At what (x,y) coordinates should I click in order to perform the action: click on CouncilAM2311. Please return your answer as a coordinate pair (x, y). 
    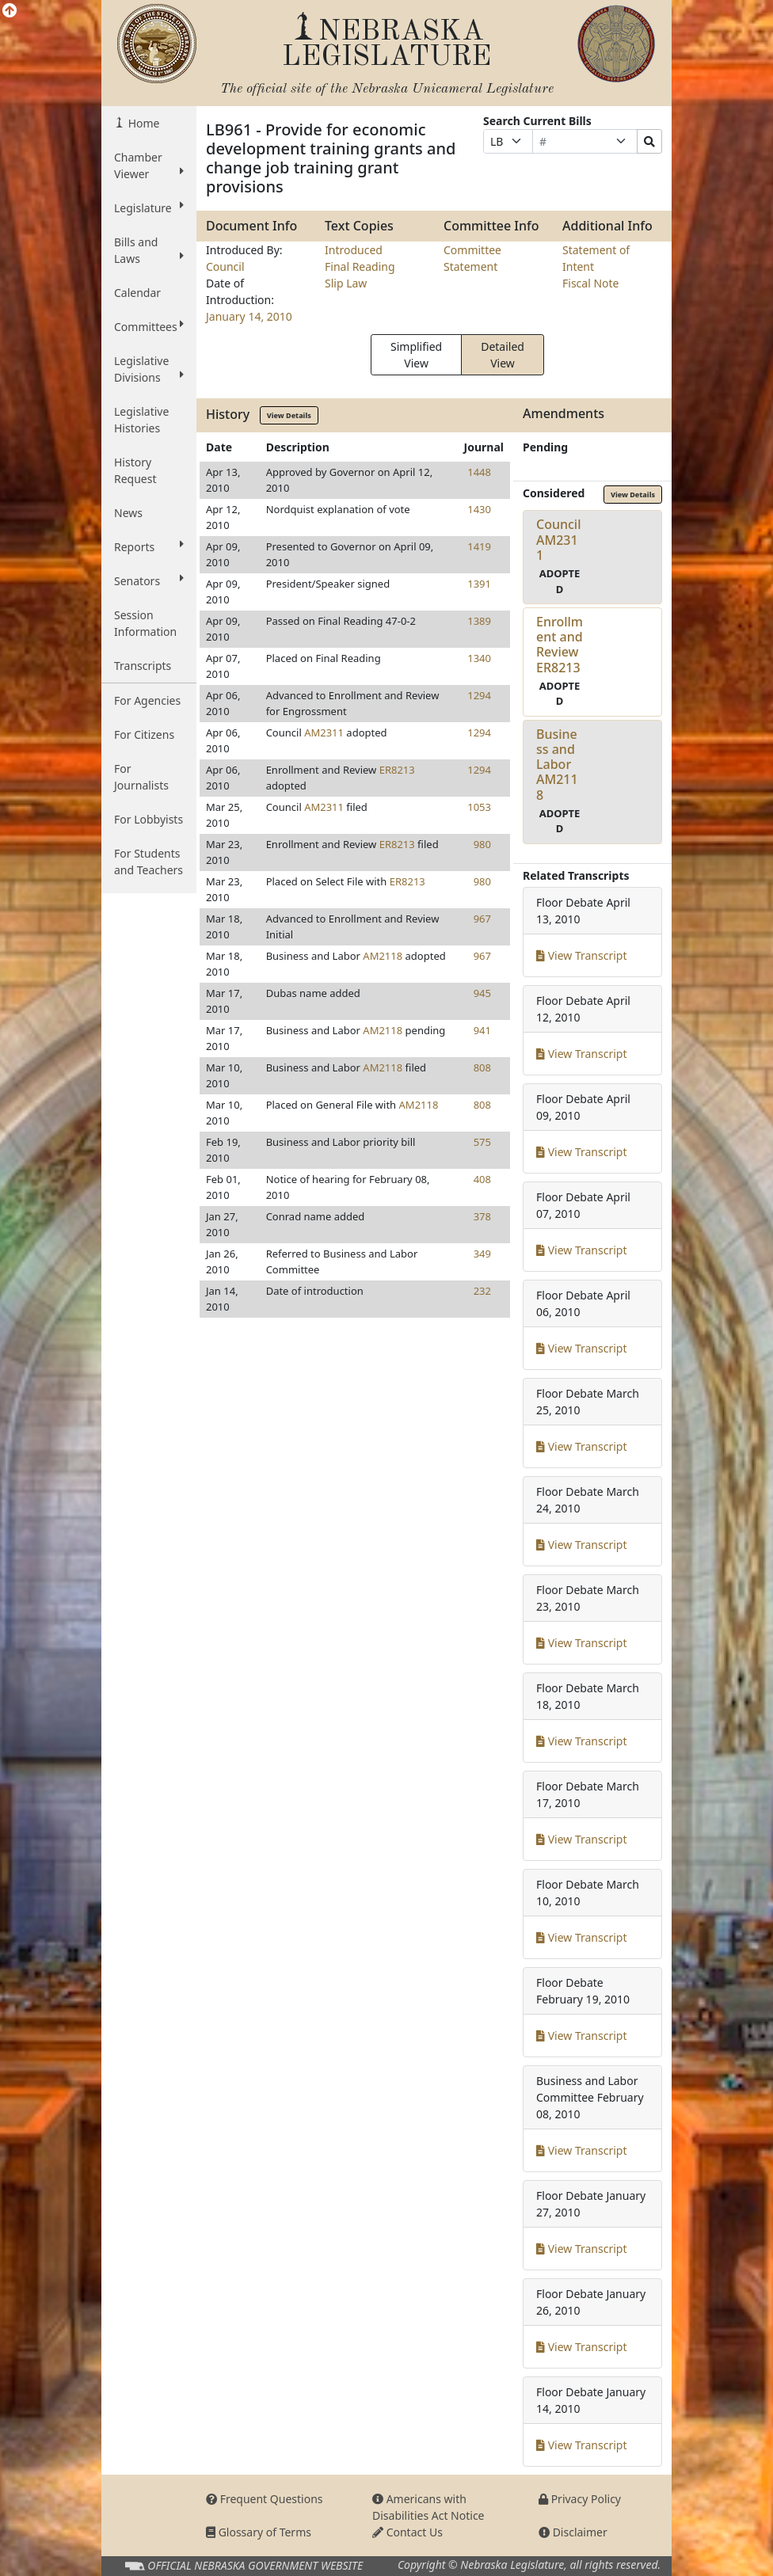
    Looking at the image, I should click on (558, 539).